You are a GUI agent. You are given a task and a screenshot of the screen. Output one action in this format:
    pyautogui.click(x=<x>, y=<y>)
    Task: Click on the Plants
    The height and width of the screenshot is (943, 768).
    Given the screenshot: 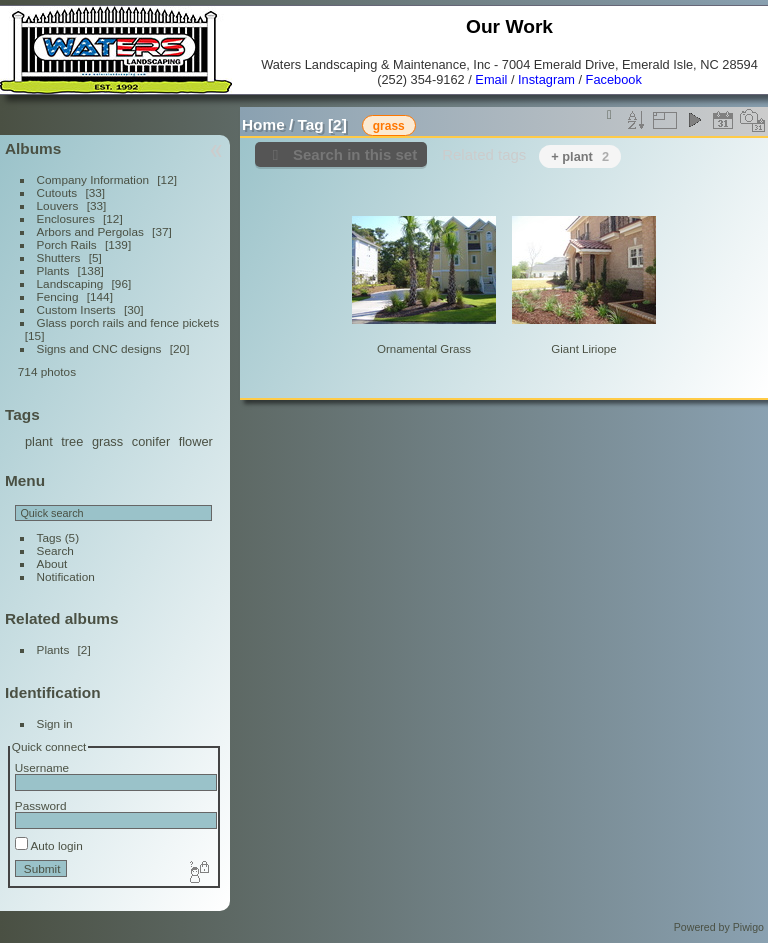 What is the action you would take?
    pyautogui.click(x=53, y=270)
    